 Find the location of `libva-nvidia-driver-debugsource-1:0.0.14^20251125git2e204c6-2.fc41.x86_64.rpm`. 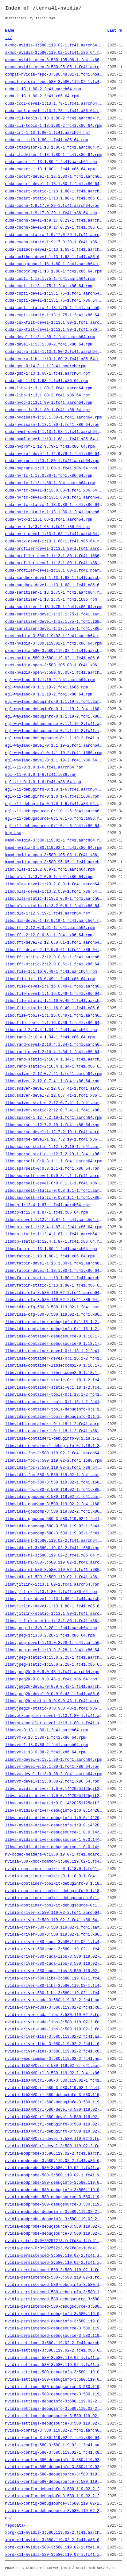

libva-nvidia-driver-debugsource-1:0.0.14^20251125git2e204c6-2.fc41.x86_64.rpm is located at coordinates (53, 1847).